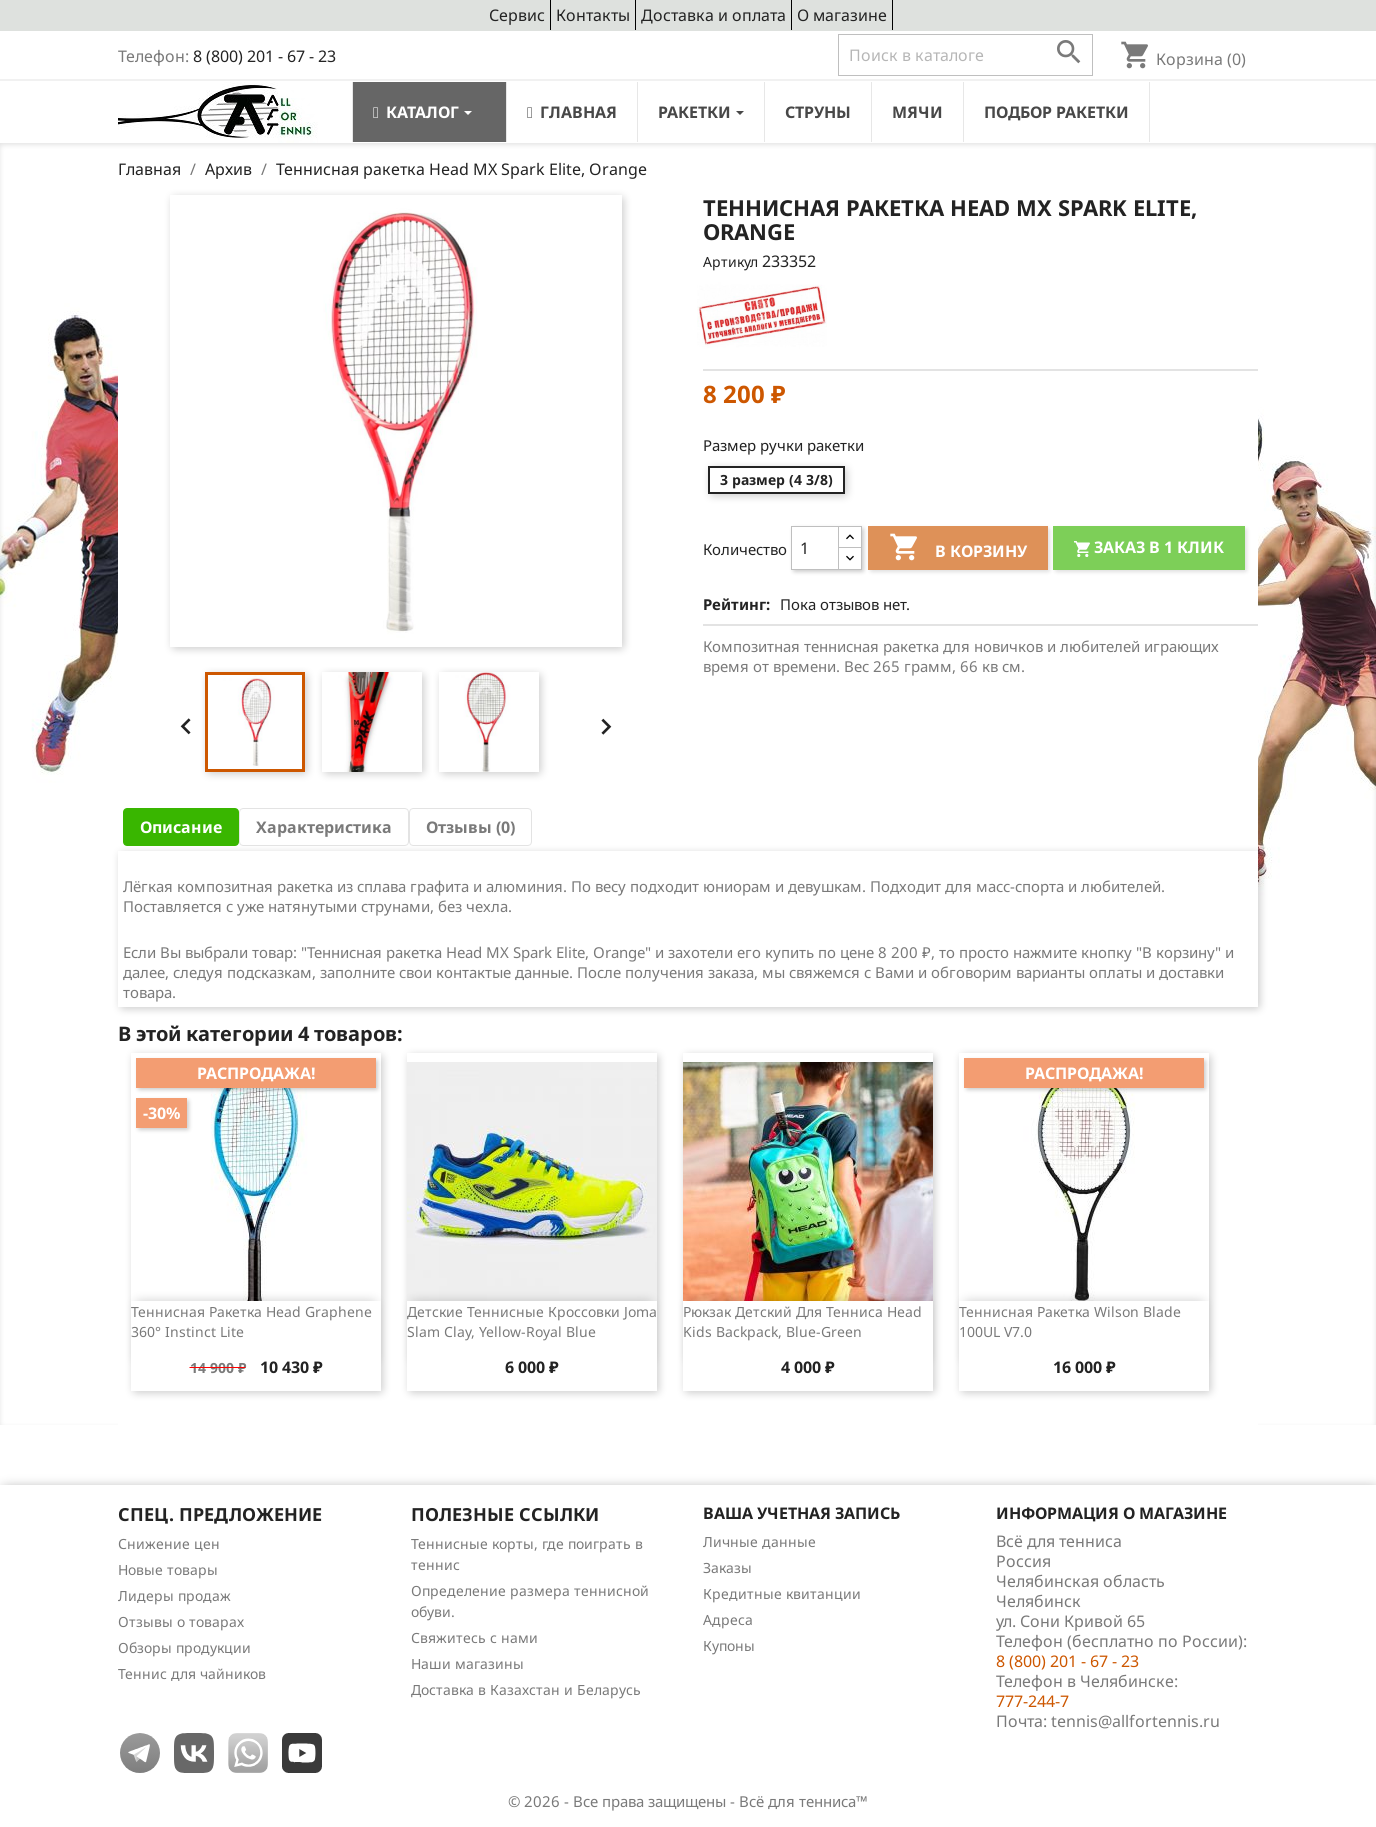 This screenshot has width=1376, height=1827. What do you see at coordinates (470, 827) in the screenshot?
I see `Отзывы (0) [tab]` at bounding box center [470, 827].